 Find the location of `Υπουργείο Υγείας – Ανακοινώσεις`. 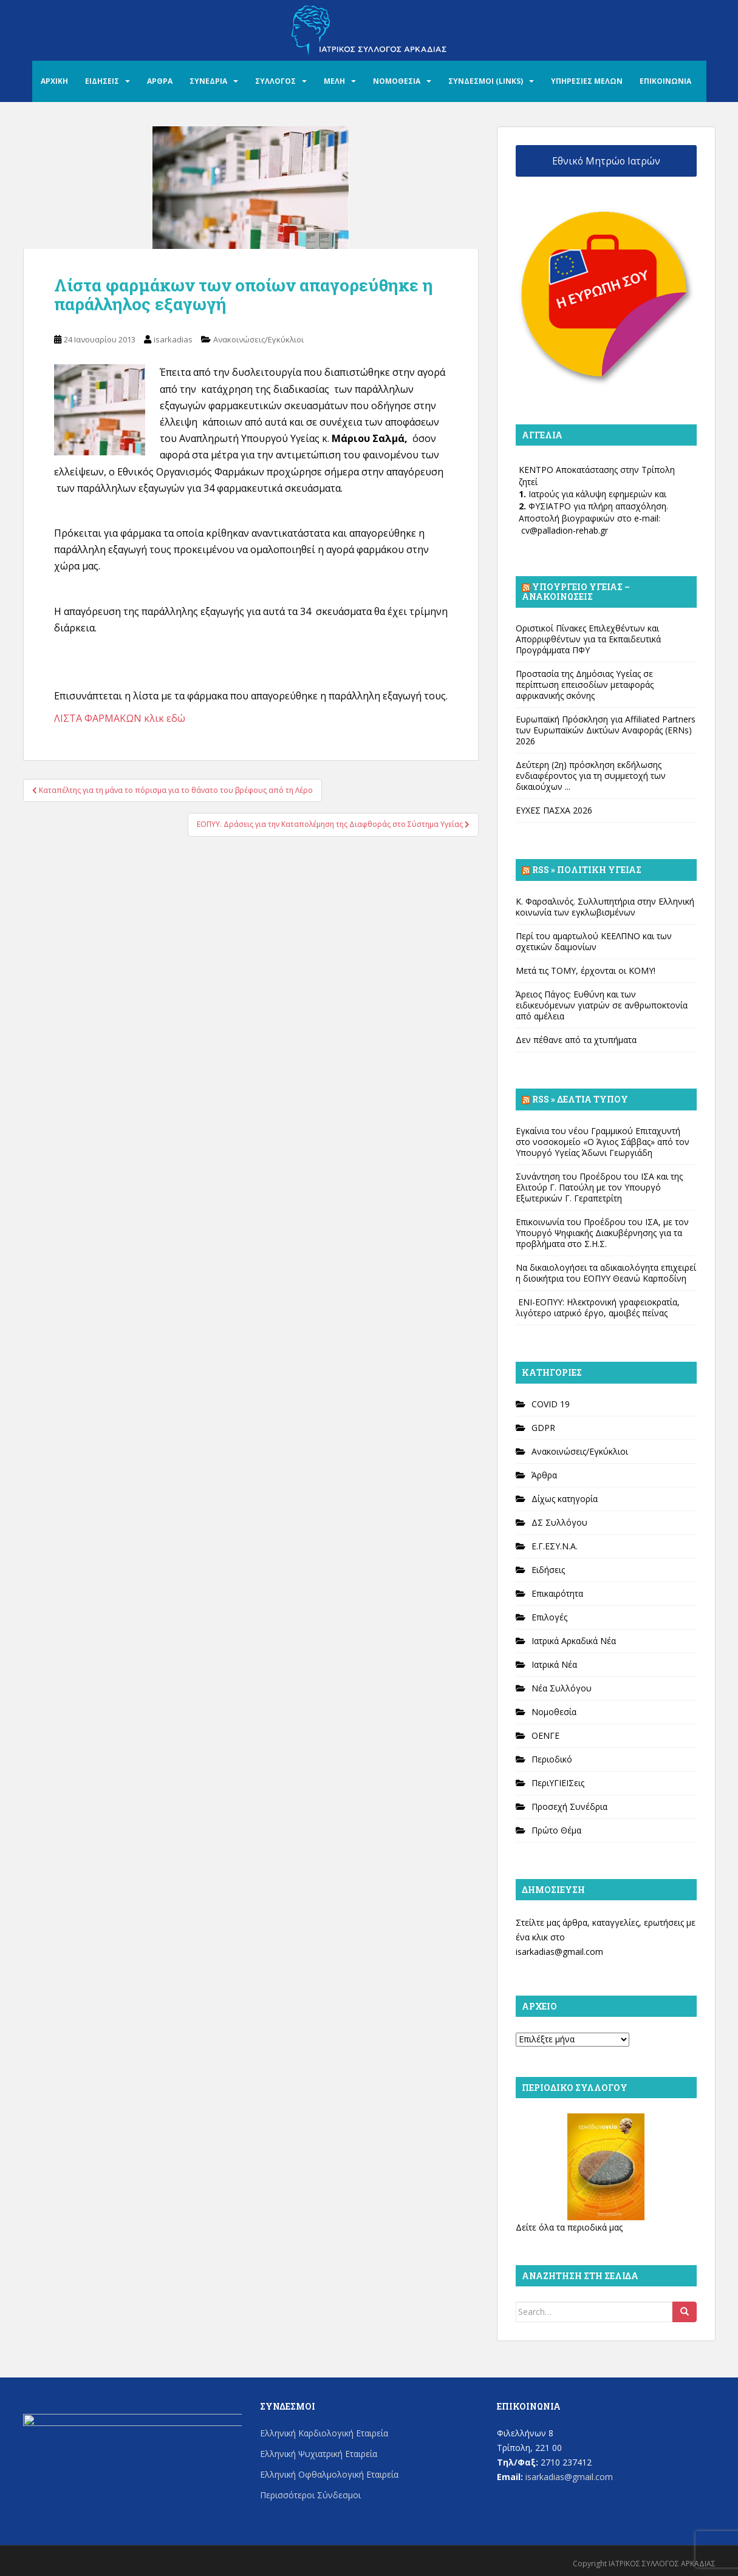

Υπουργείο Υγείας – Ανακοινώσεις is located at coordinates (576, 591).